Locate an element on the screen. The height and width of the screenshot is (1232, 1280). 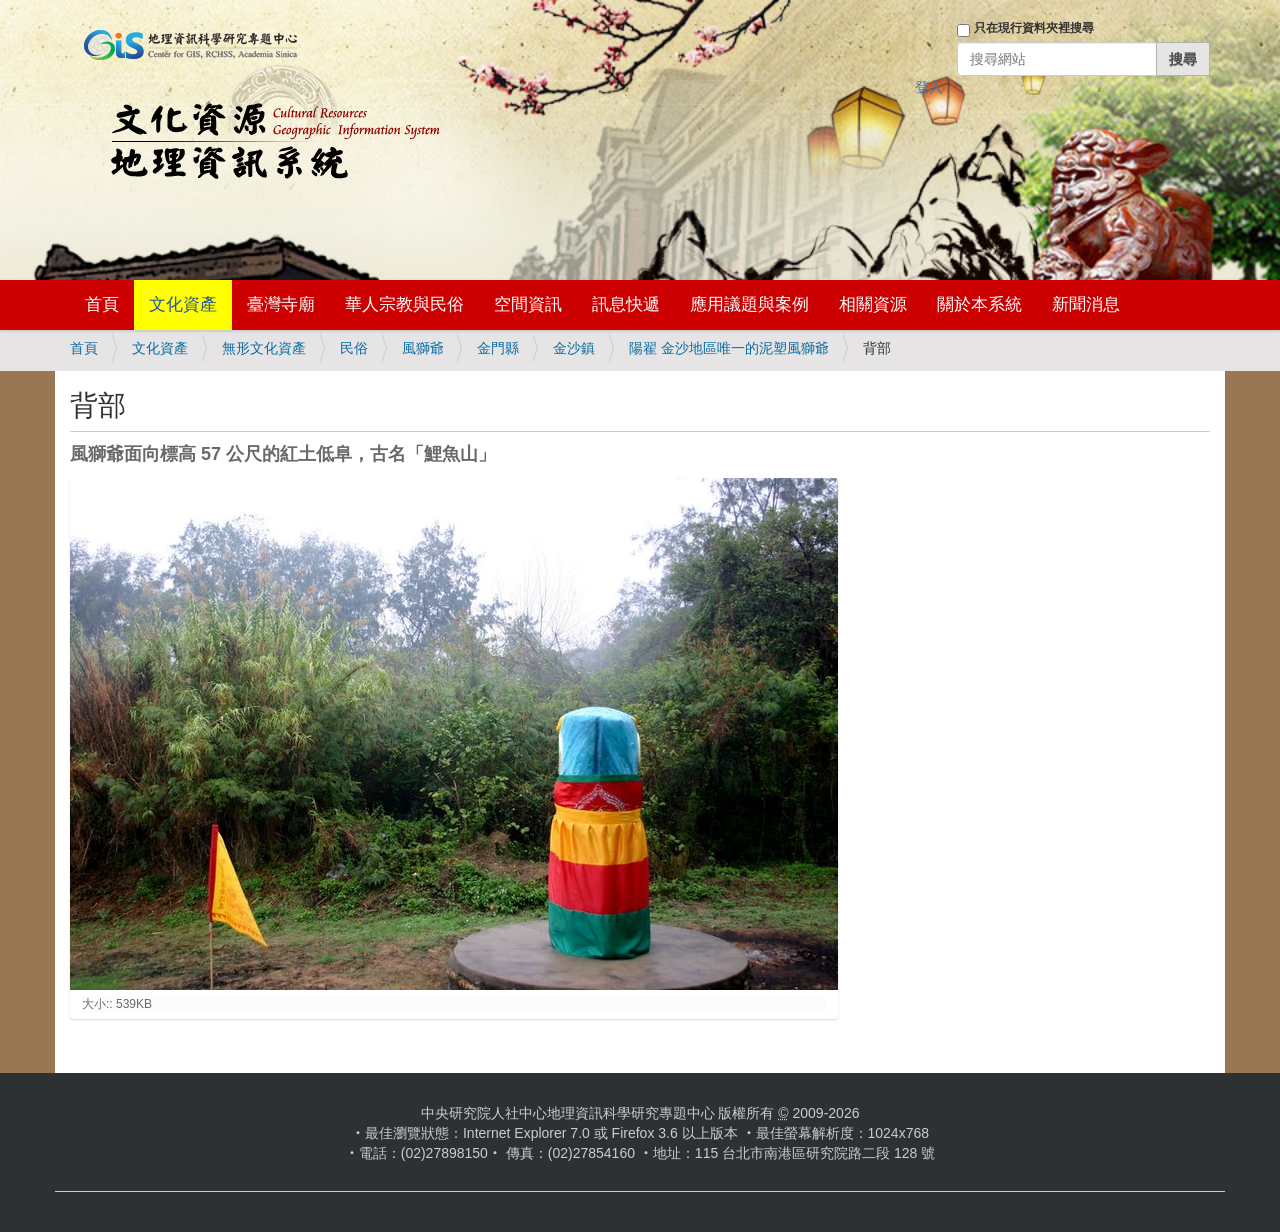
金沙鎮 is located at coordinates (574, 348).